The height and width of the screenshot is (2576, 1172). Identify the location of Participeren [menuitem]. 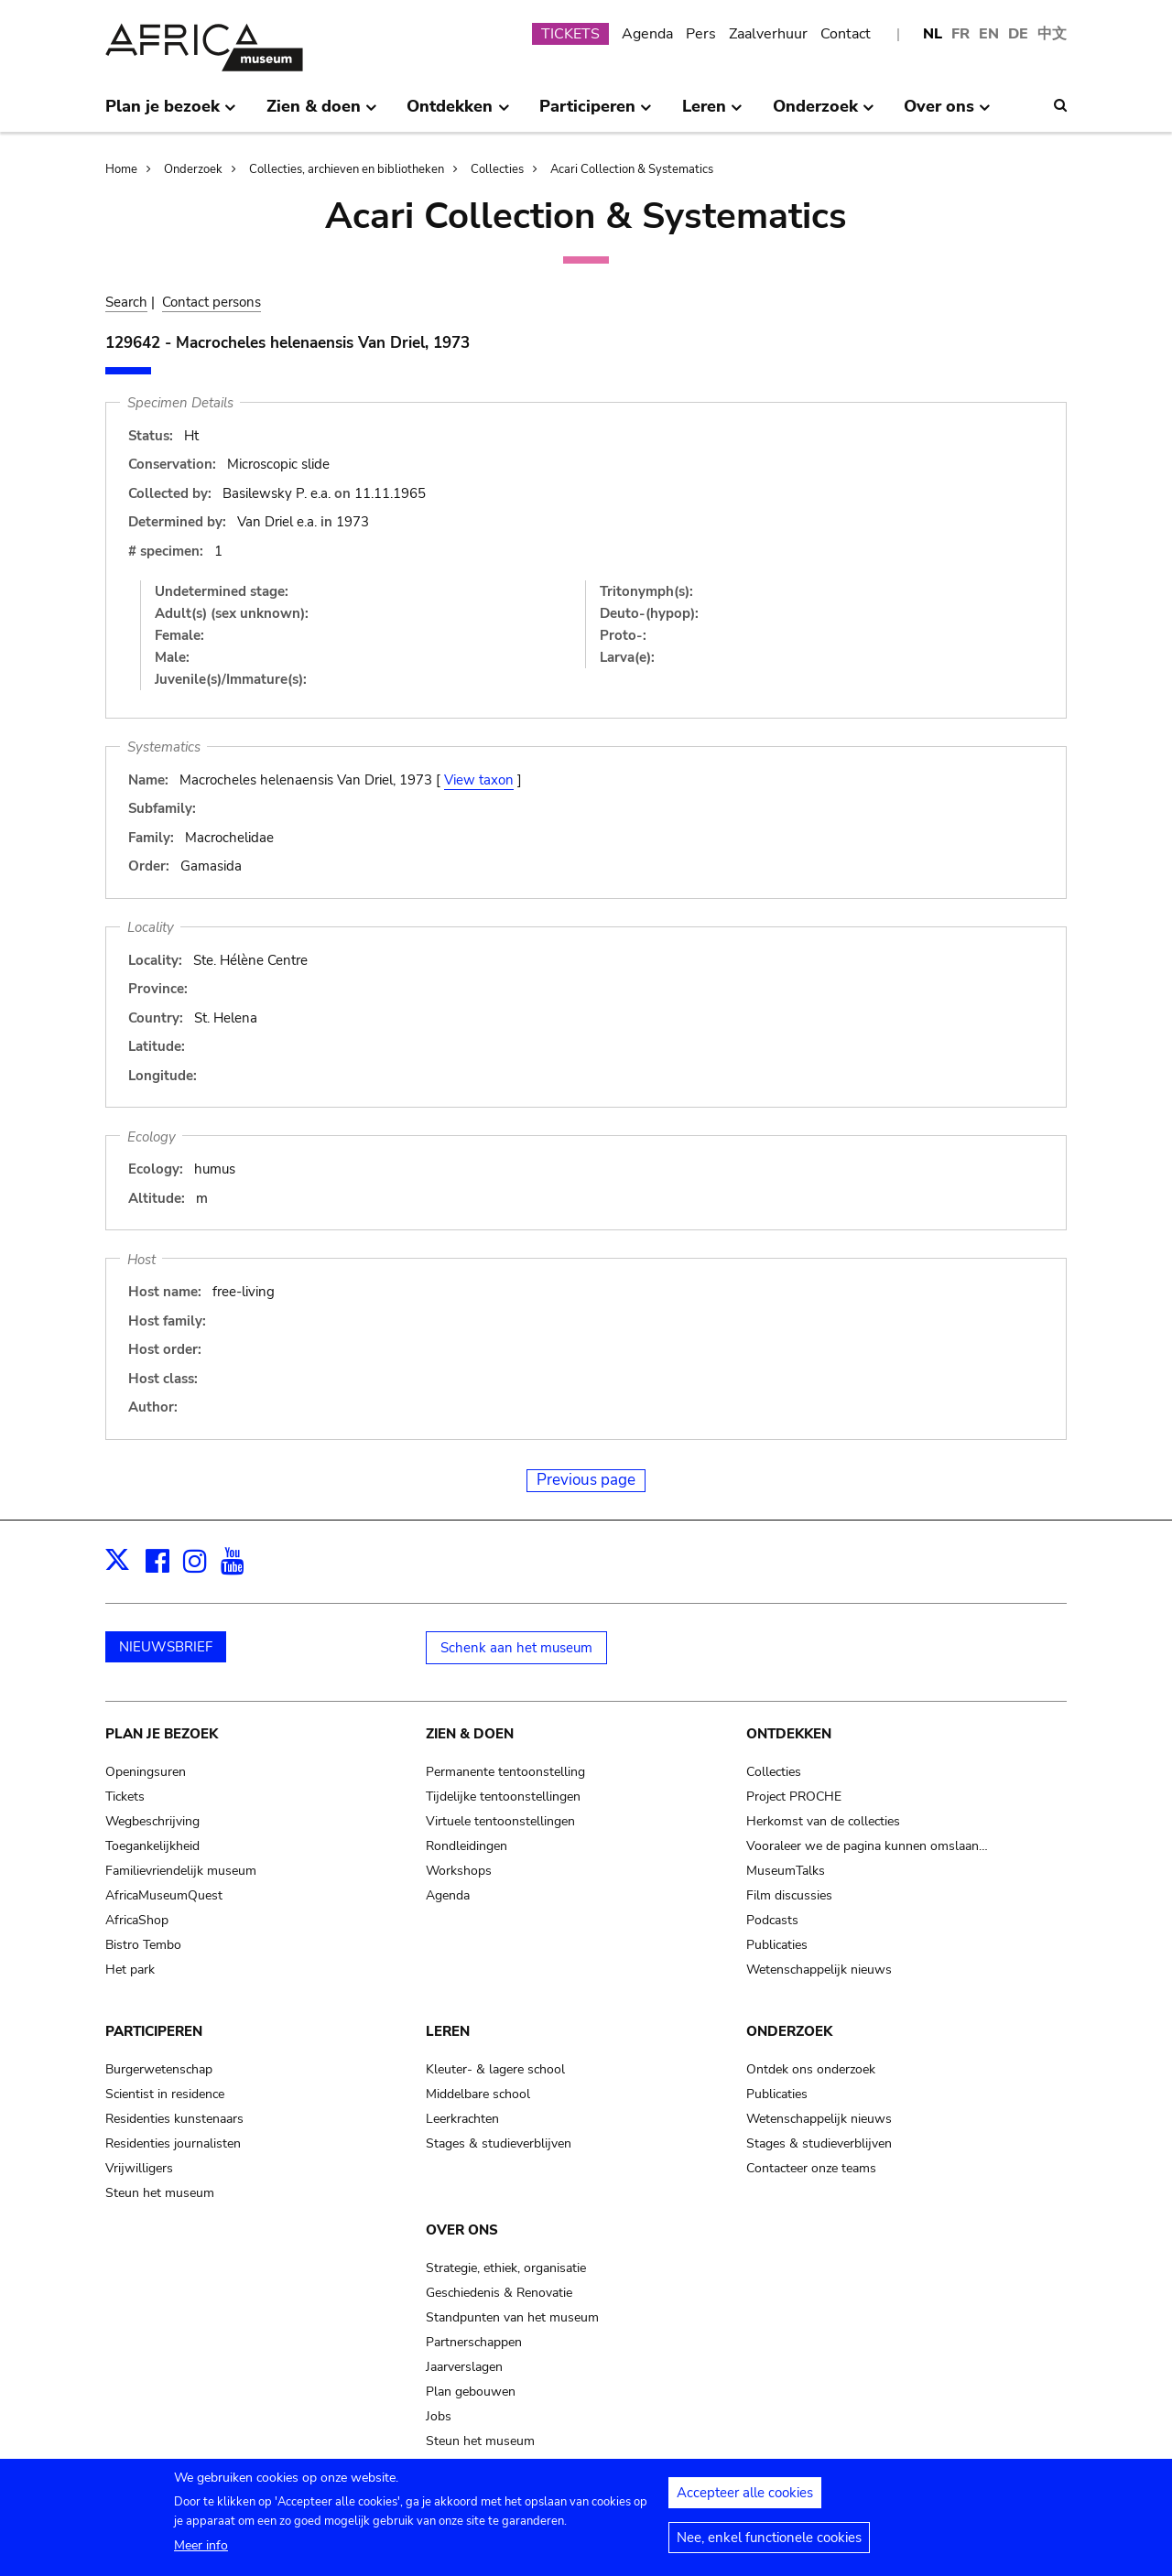
(595, 113).